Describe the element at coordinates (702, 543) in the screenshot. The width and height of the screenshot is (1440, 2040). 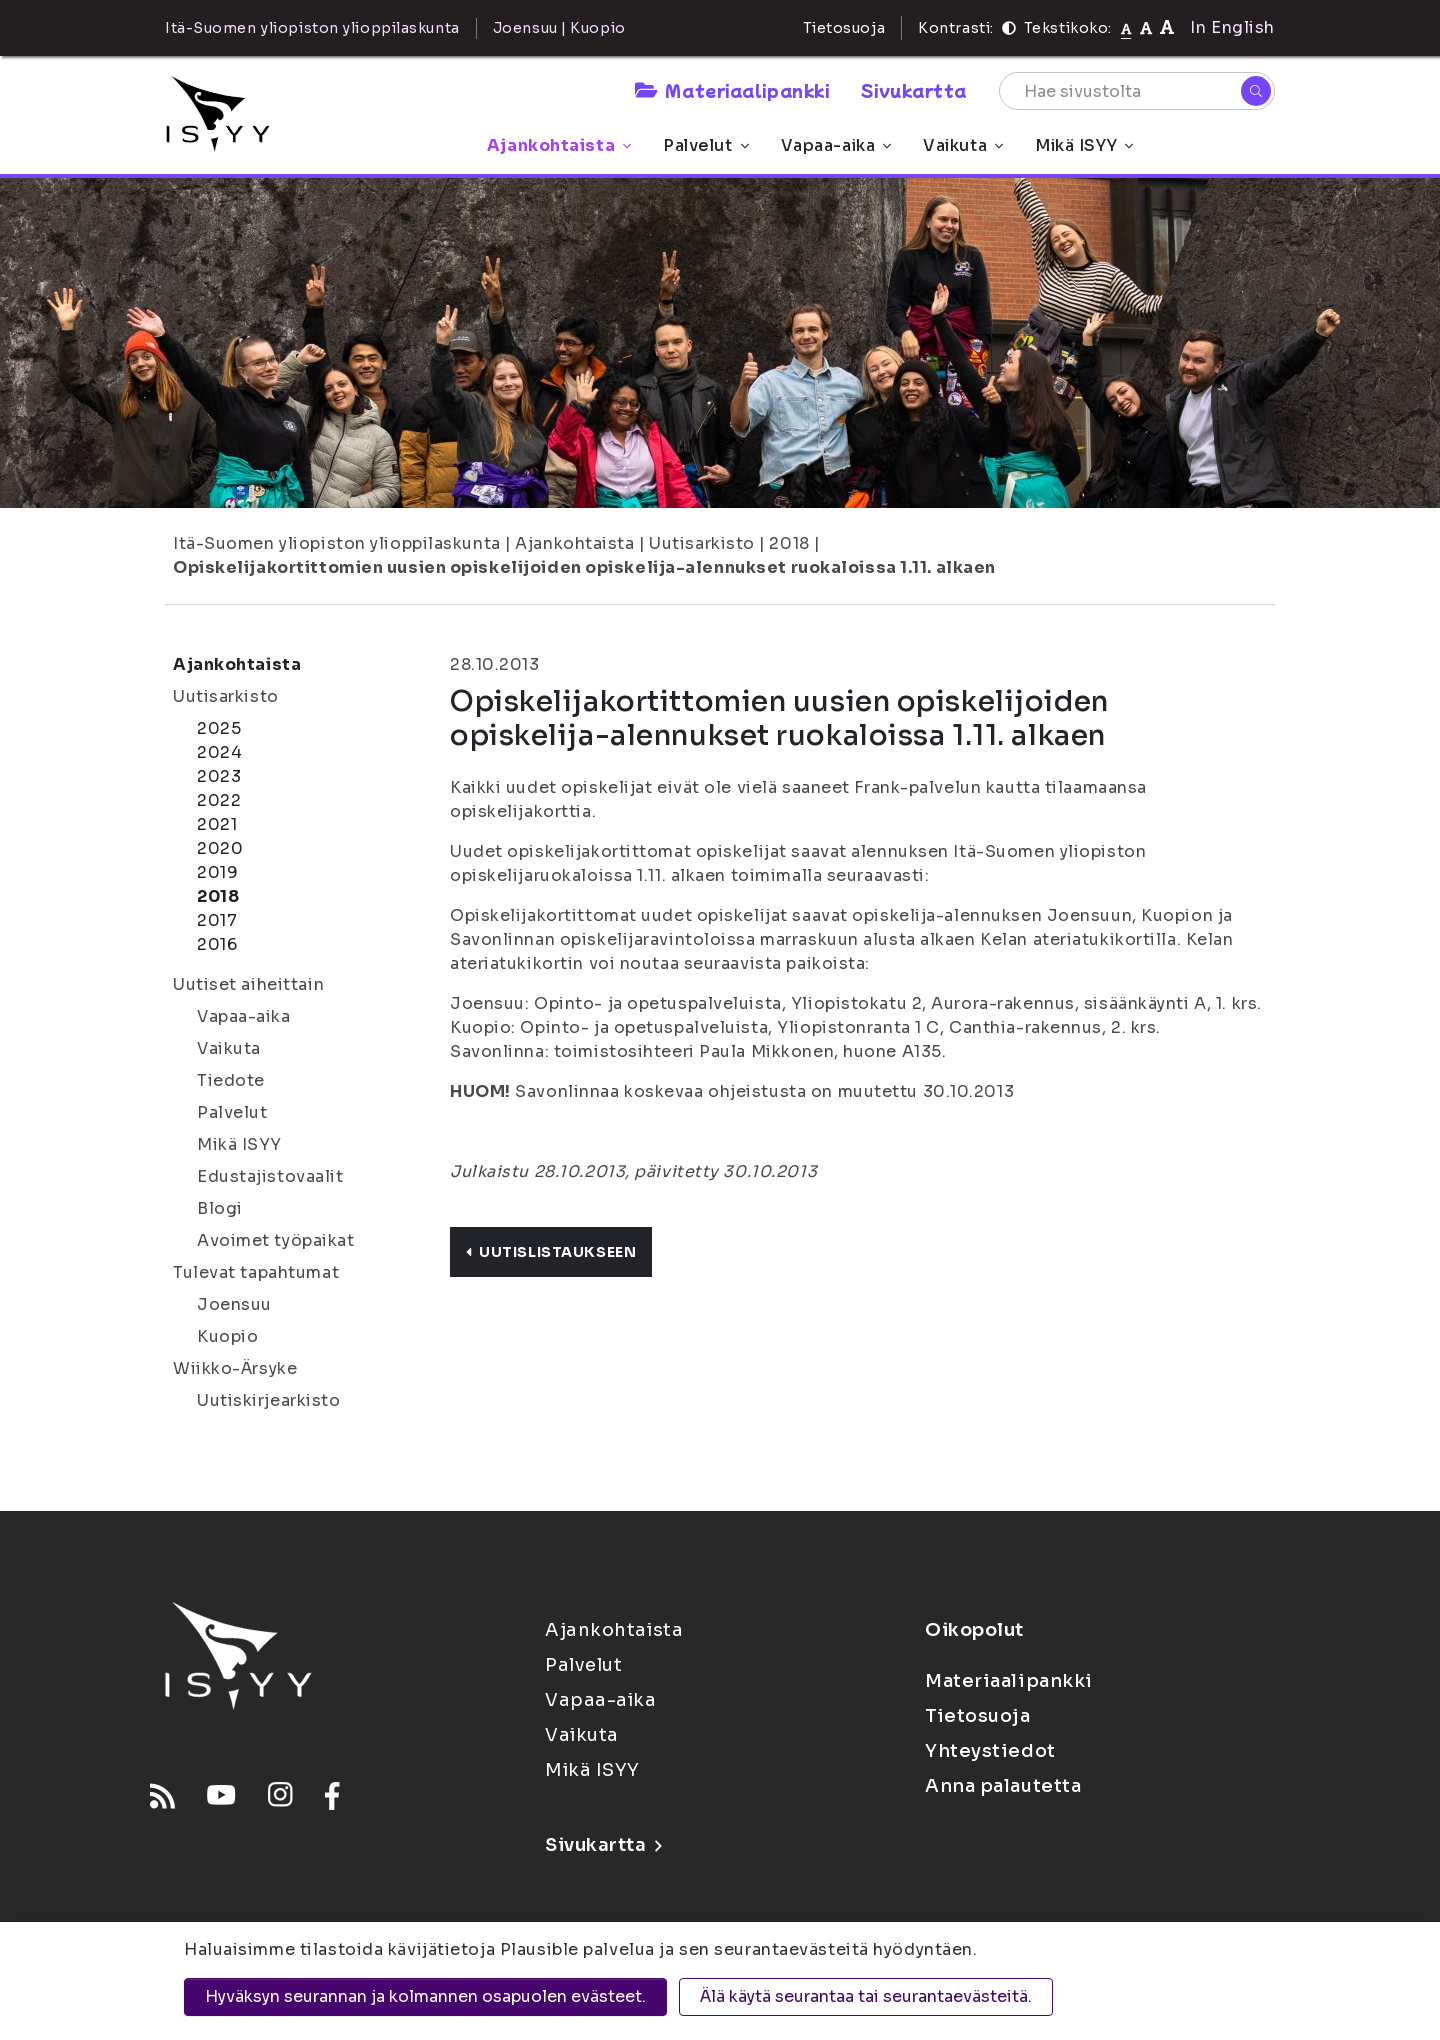
I see `Uutisarkisto` at that location.